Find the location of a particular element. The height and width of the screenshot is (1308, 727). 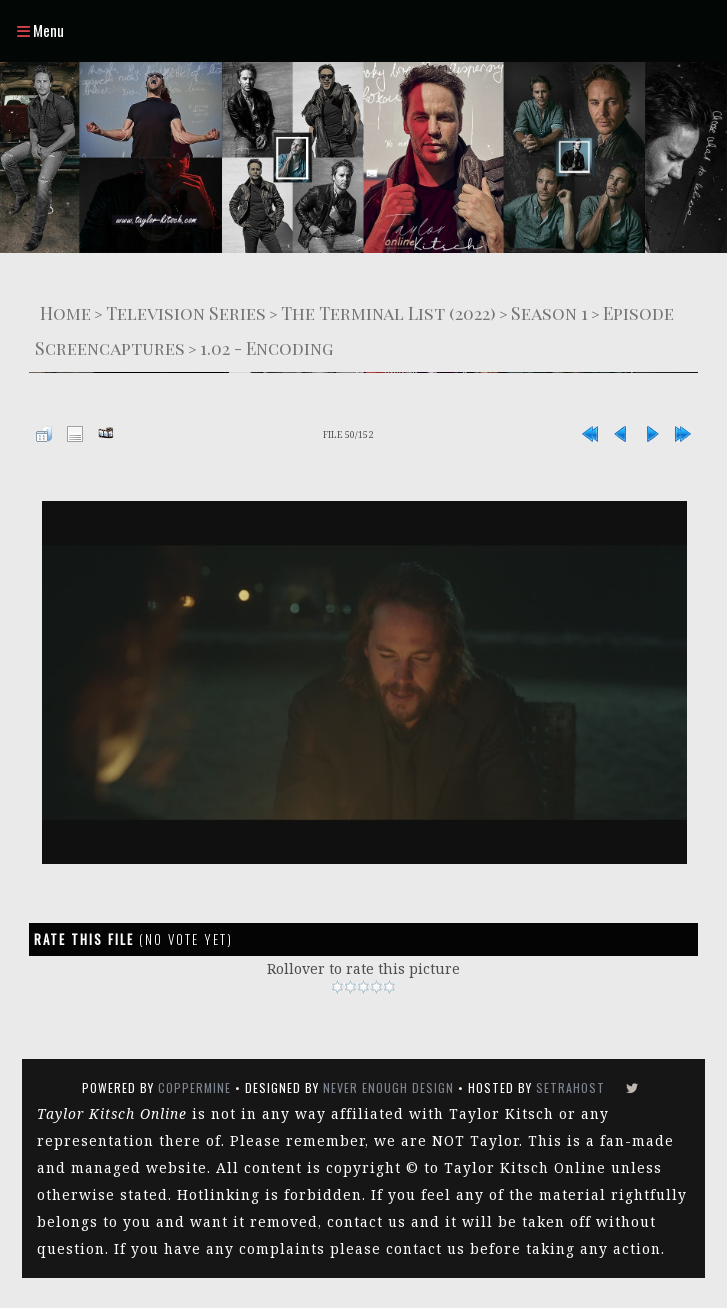

Coppermine is located at coordinates (194, 1087).